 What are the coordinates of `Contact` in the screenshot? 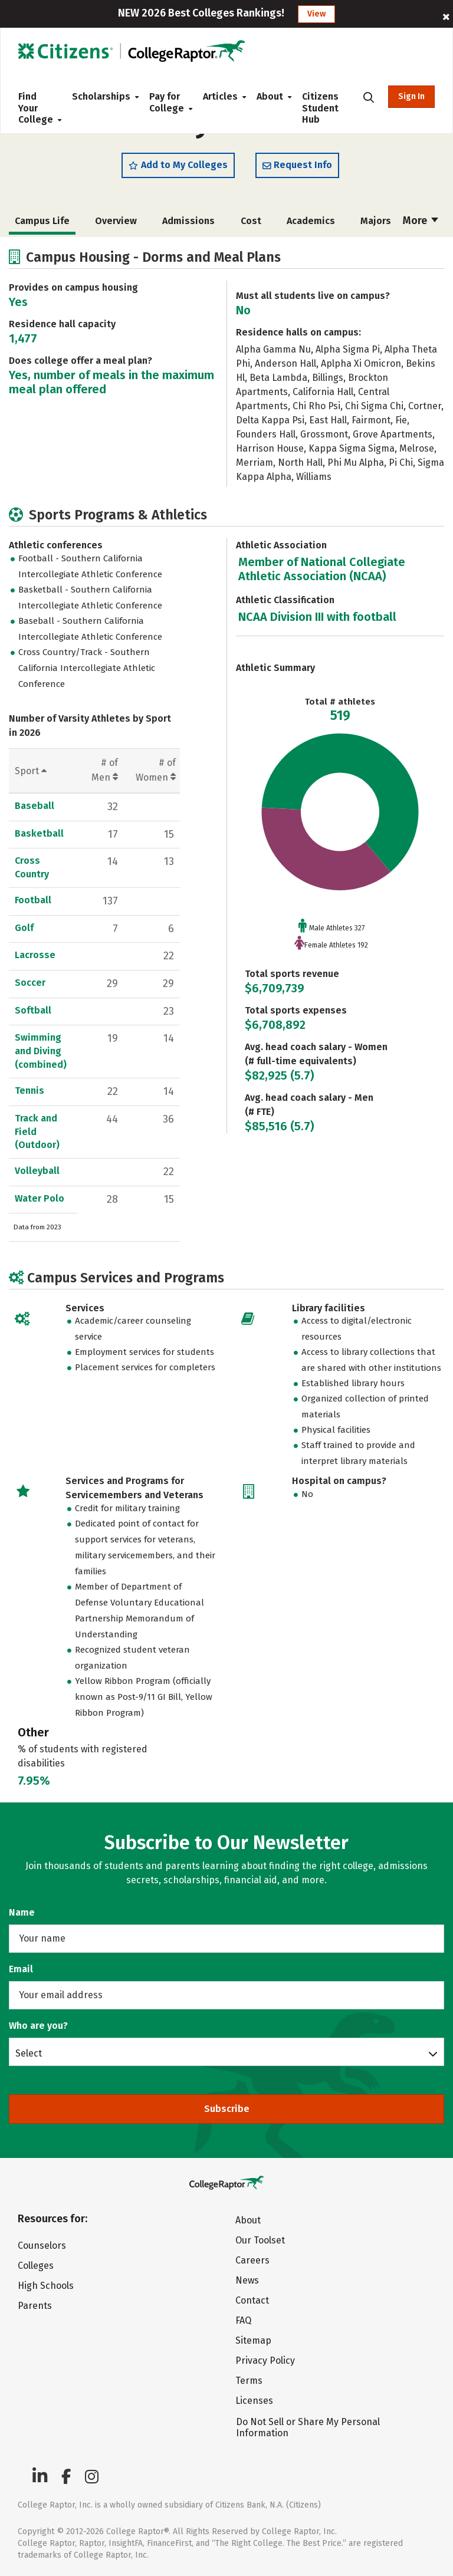 It's located at (252, 2300).